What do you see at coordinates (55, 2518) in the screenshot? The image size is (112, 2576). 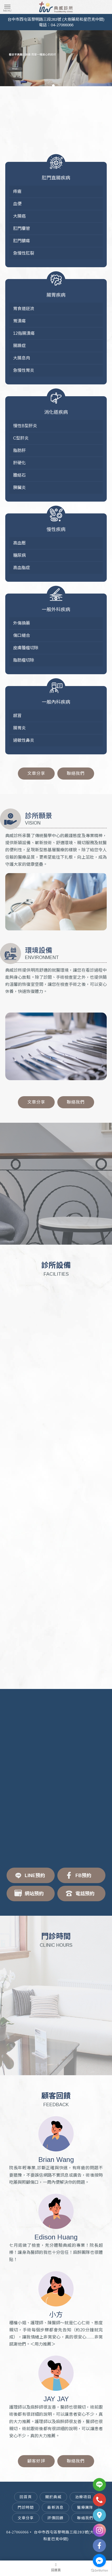 I see `評價回饋` at bounding box center [55, 2518].